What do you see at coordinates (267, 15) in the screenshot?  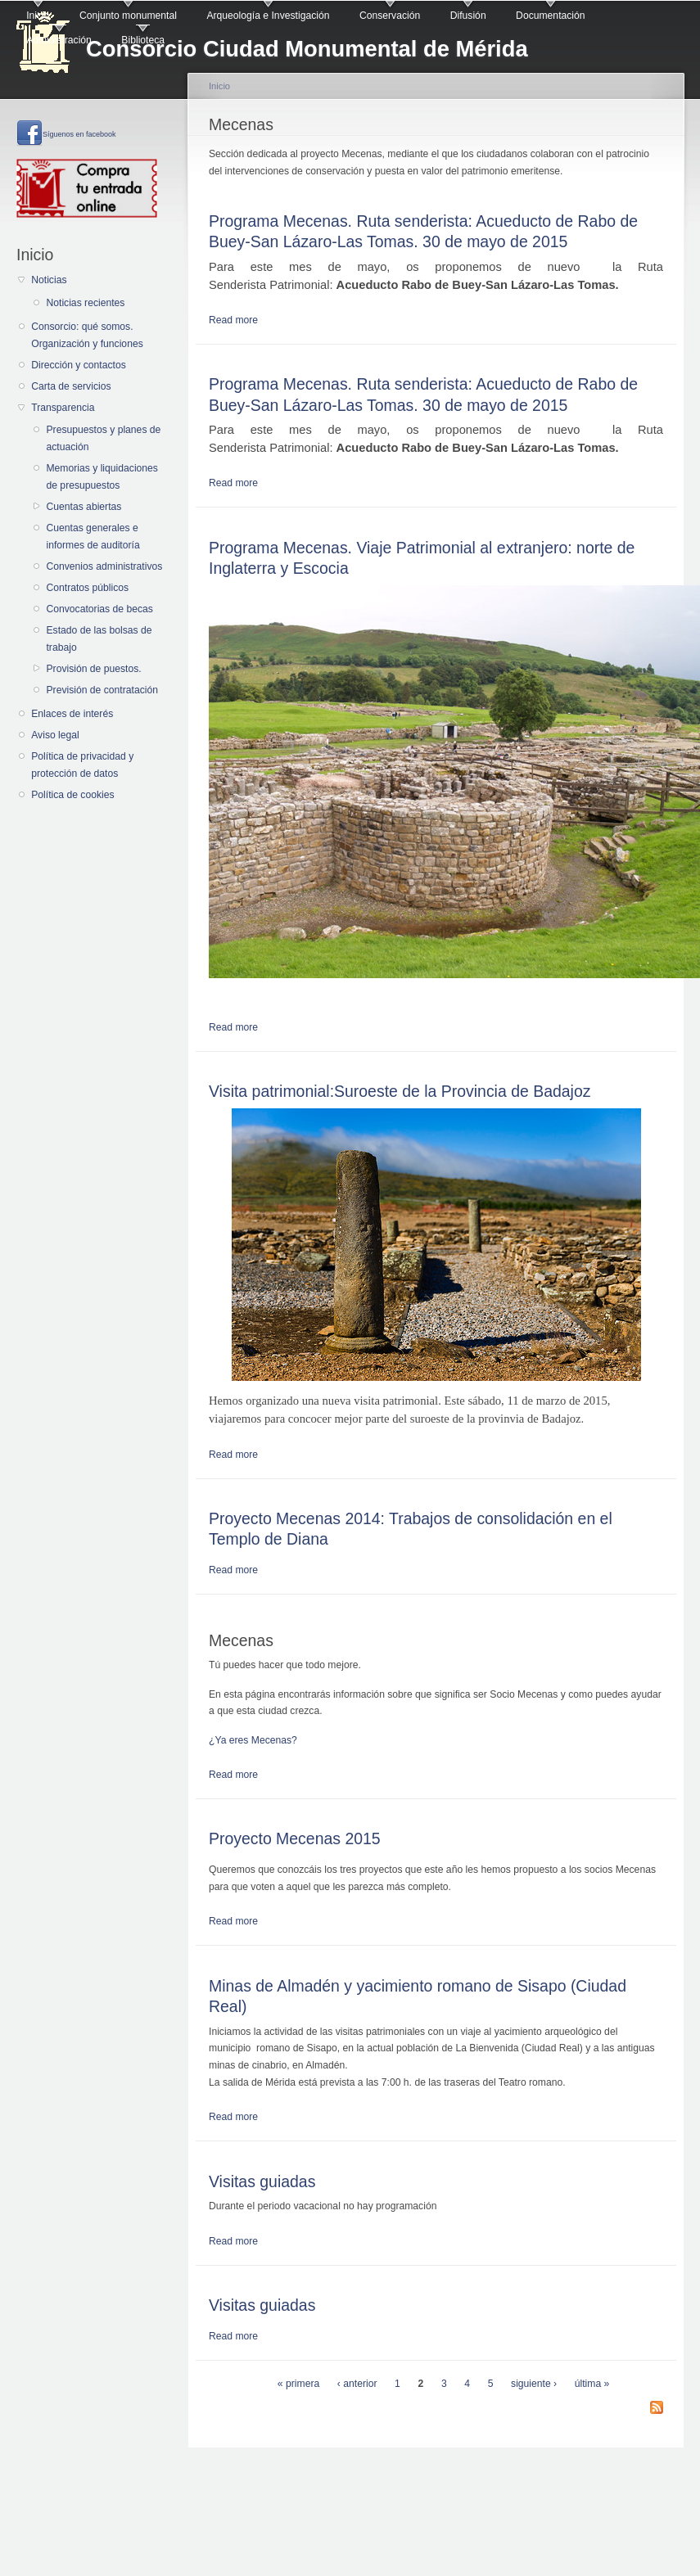 I see `Arqueología e Investigación` at bounding box center [267, 15].